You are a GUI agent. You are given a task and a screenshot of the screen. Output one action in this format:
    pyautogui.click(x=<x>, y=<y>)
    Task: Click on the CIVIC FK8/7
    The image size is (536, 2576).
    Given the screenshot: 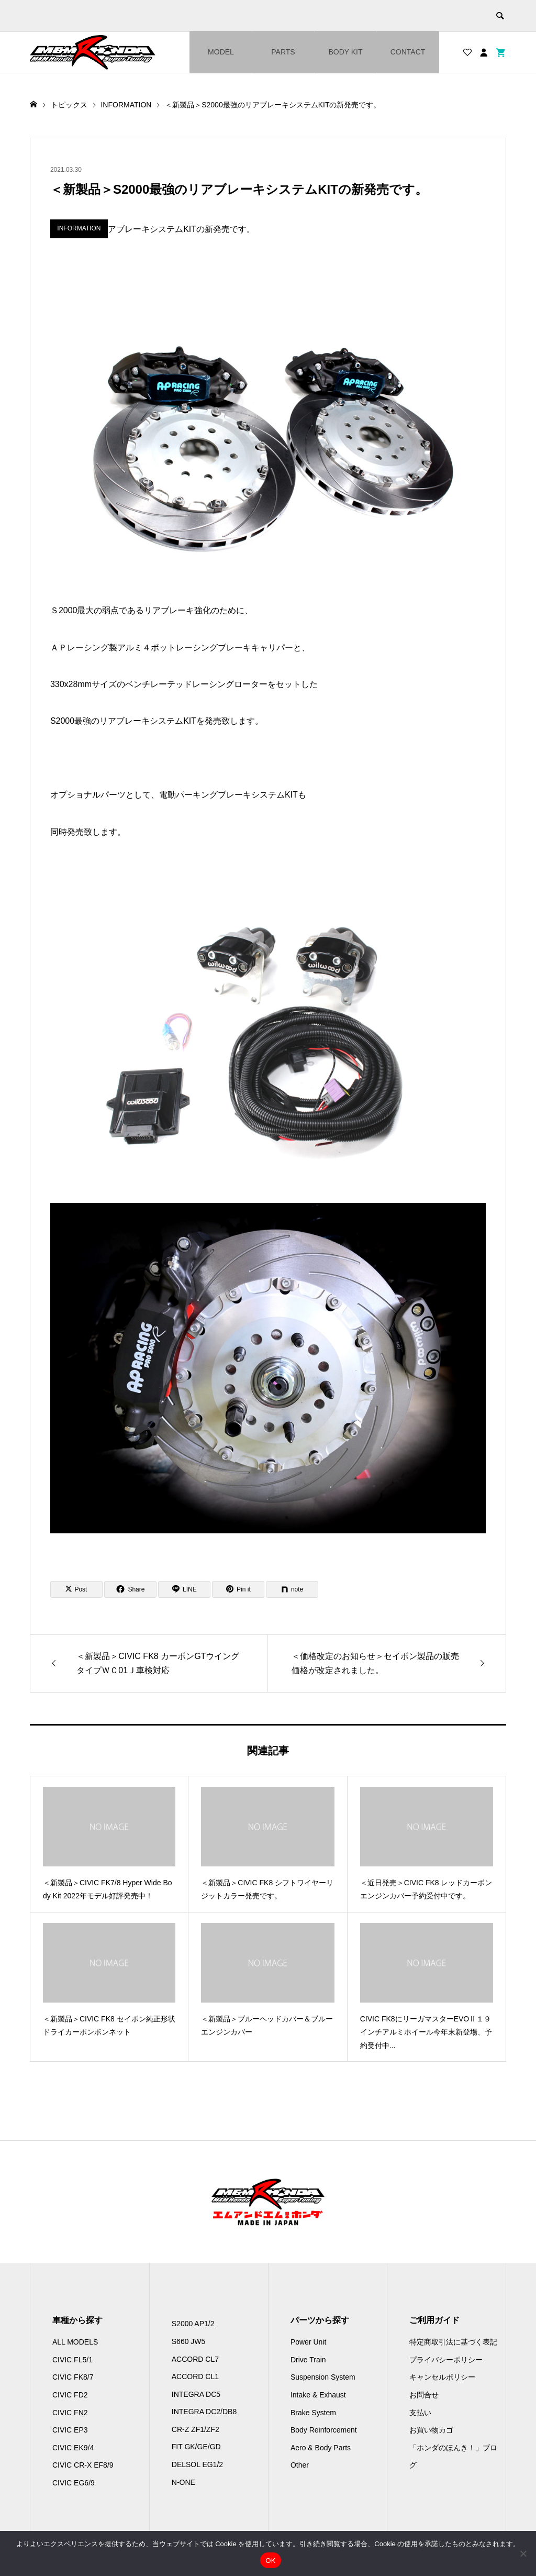 What is the action you would take?
    pyautogui.click(x=73, y=2377)
    